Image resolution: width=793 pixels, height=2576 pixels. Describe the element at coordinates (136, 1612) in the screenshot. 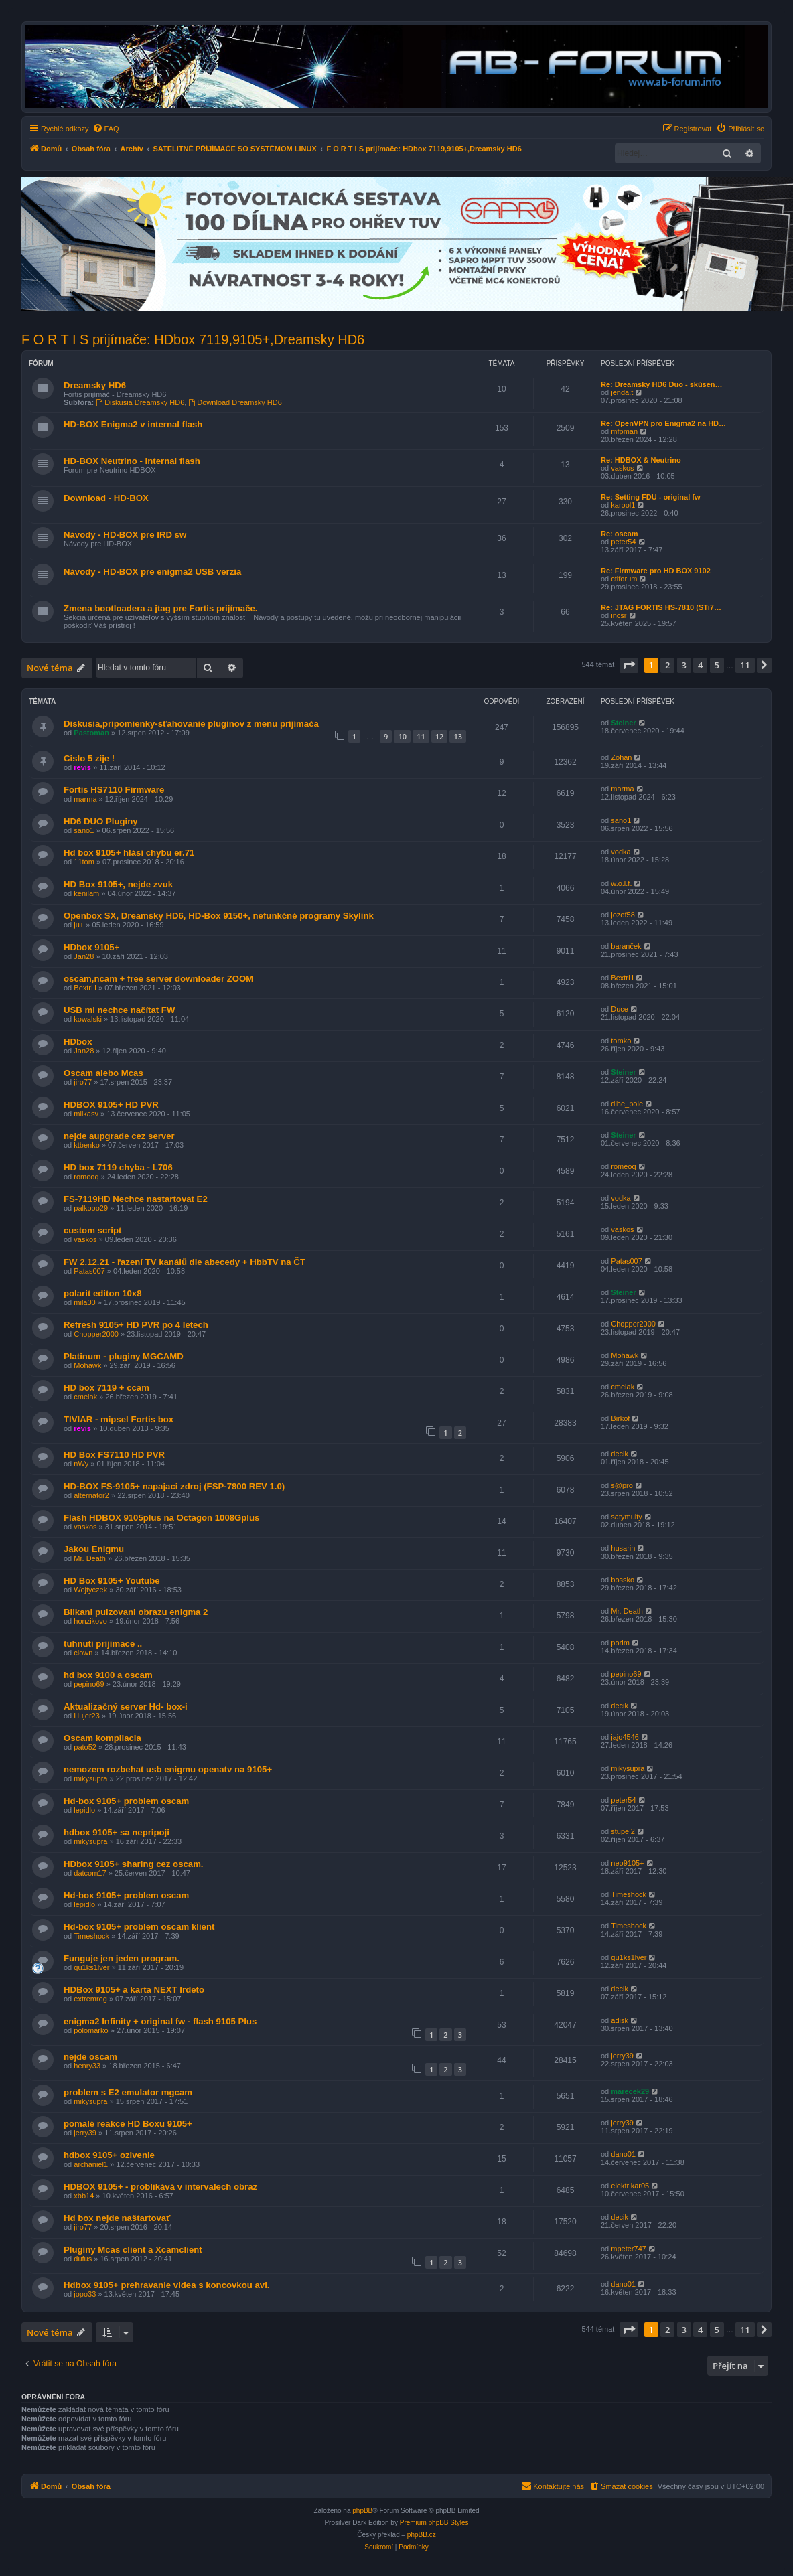

I see `Blikani pulzovani obrazu enigma 2` at that location.